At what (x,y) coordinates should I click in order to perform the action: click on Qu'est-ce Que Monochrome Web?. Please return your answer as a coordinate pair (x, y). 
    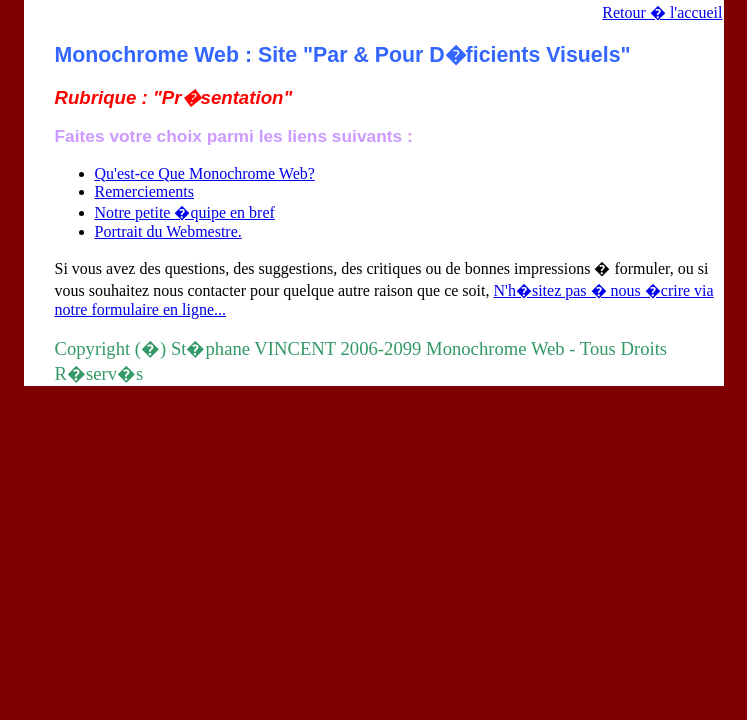
    Looking at the image, I should click on (205, 173).